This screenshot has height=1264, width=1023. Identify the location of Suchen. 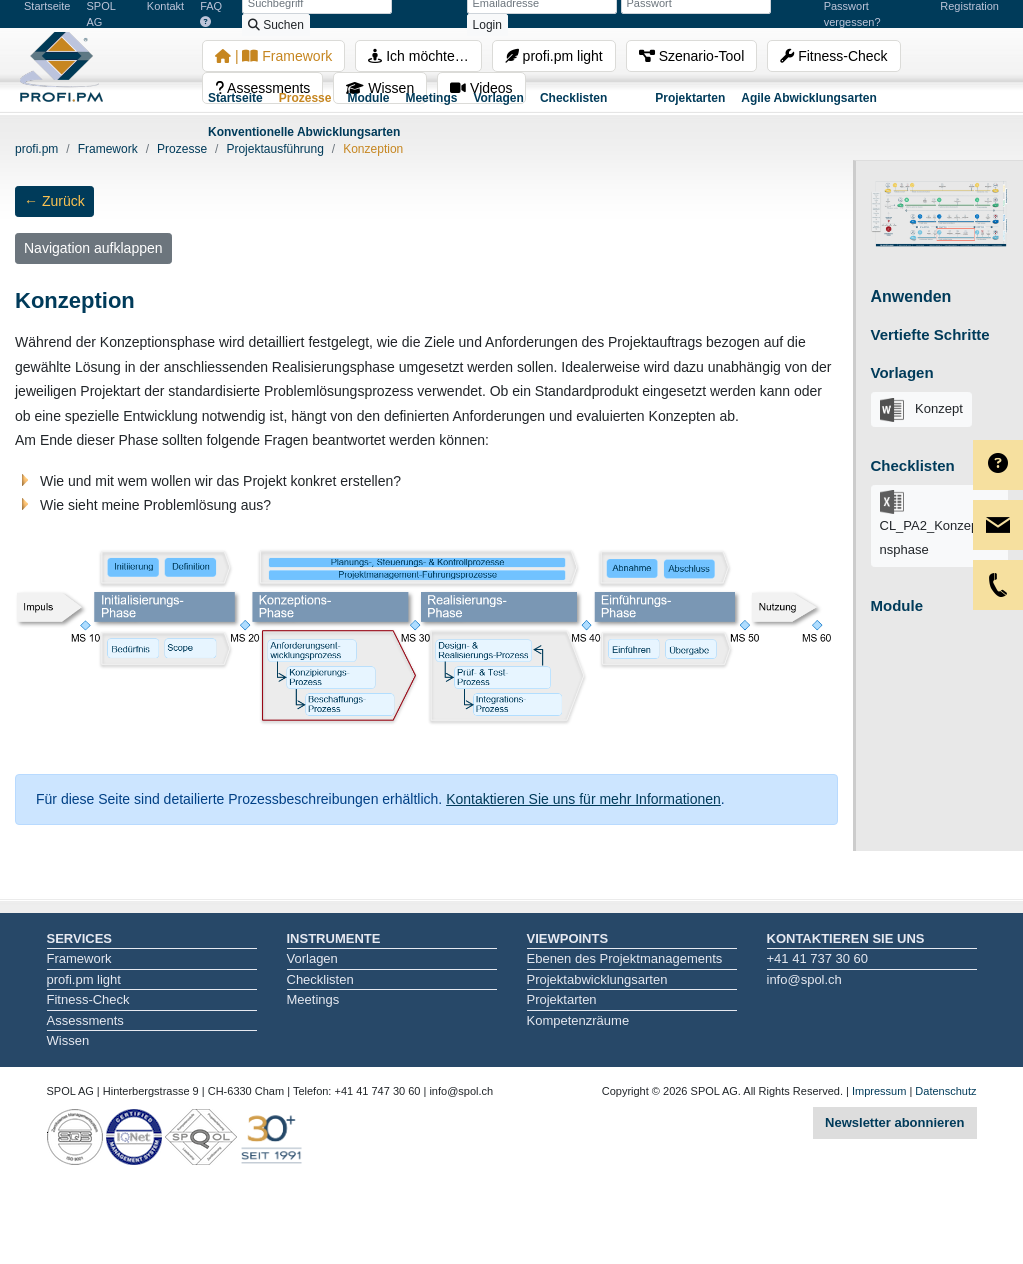
(276, 25).